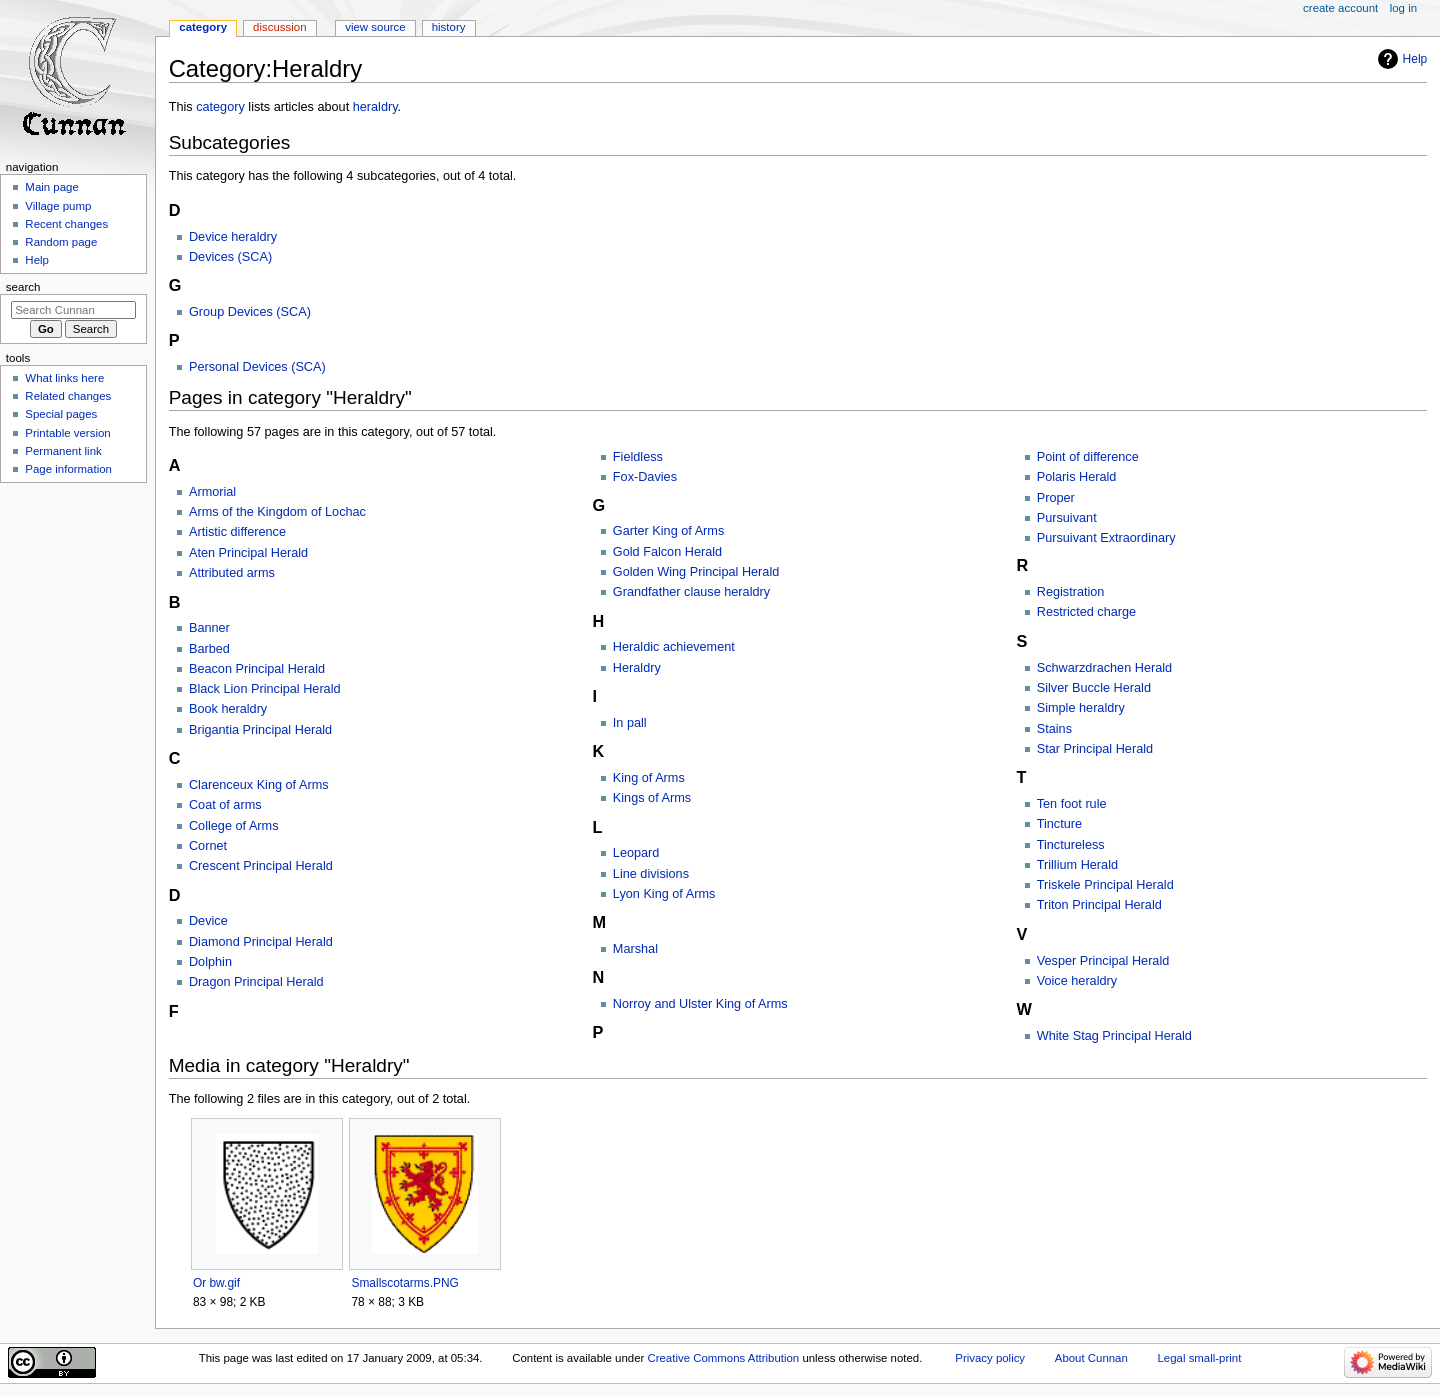  I want to click on category, so click(220, 107).